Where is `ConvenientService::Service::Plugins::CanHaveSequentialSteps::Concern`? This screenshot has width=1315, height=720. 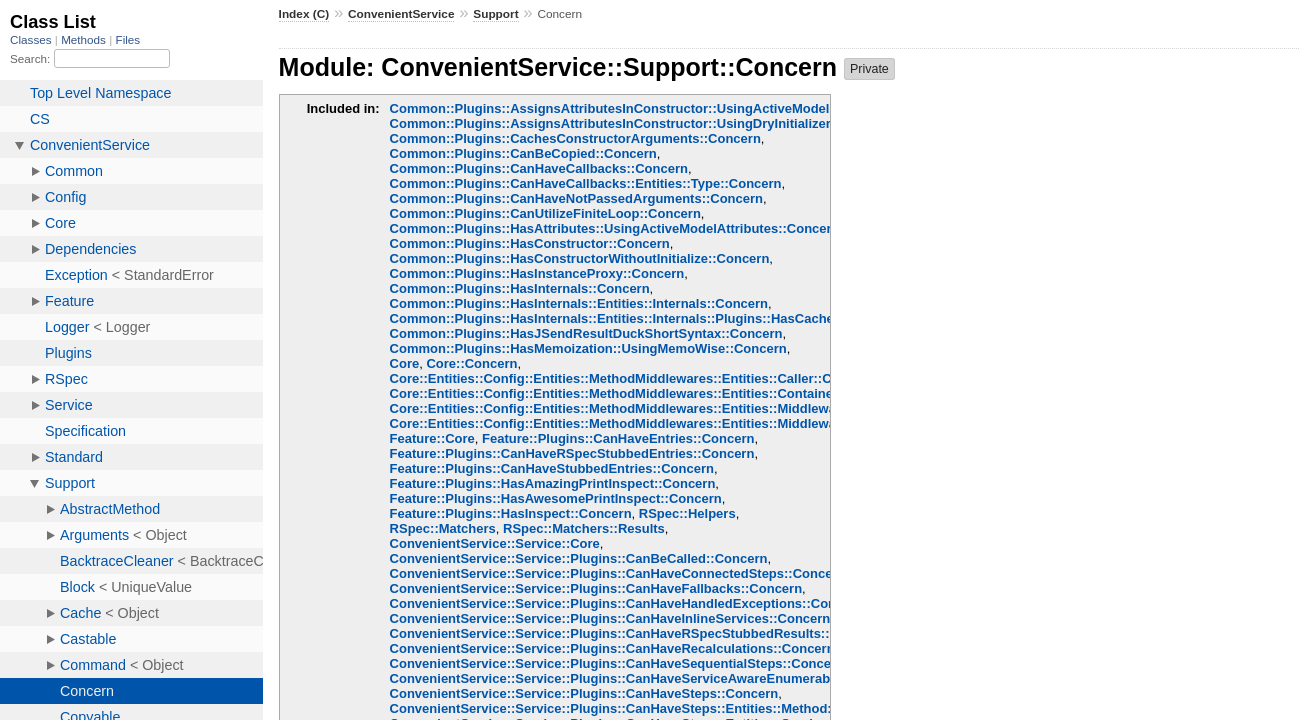 ConvenientService::Service::Plugins::CanHaveSequentialSteps::Concern is located at coordinates (617, 663).